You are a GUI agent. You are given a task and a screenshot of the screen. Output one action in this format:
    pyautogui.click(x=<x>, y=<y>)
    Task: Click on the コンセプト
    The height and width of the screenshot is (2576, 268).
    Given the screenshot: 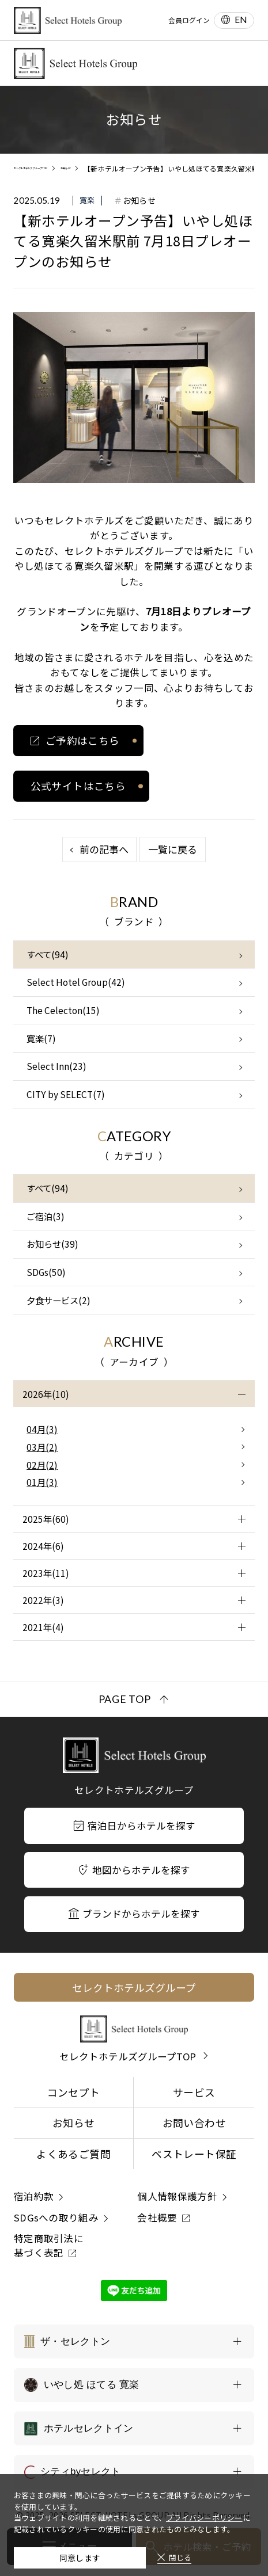 What is the action you would take?
    pyautogui.click(x=73, y=2092)
    